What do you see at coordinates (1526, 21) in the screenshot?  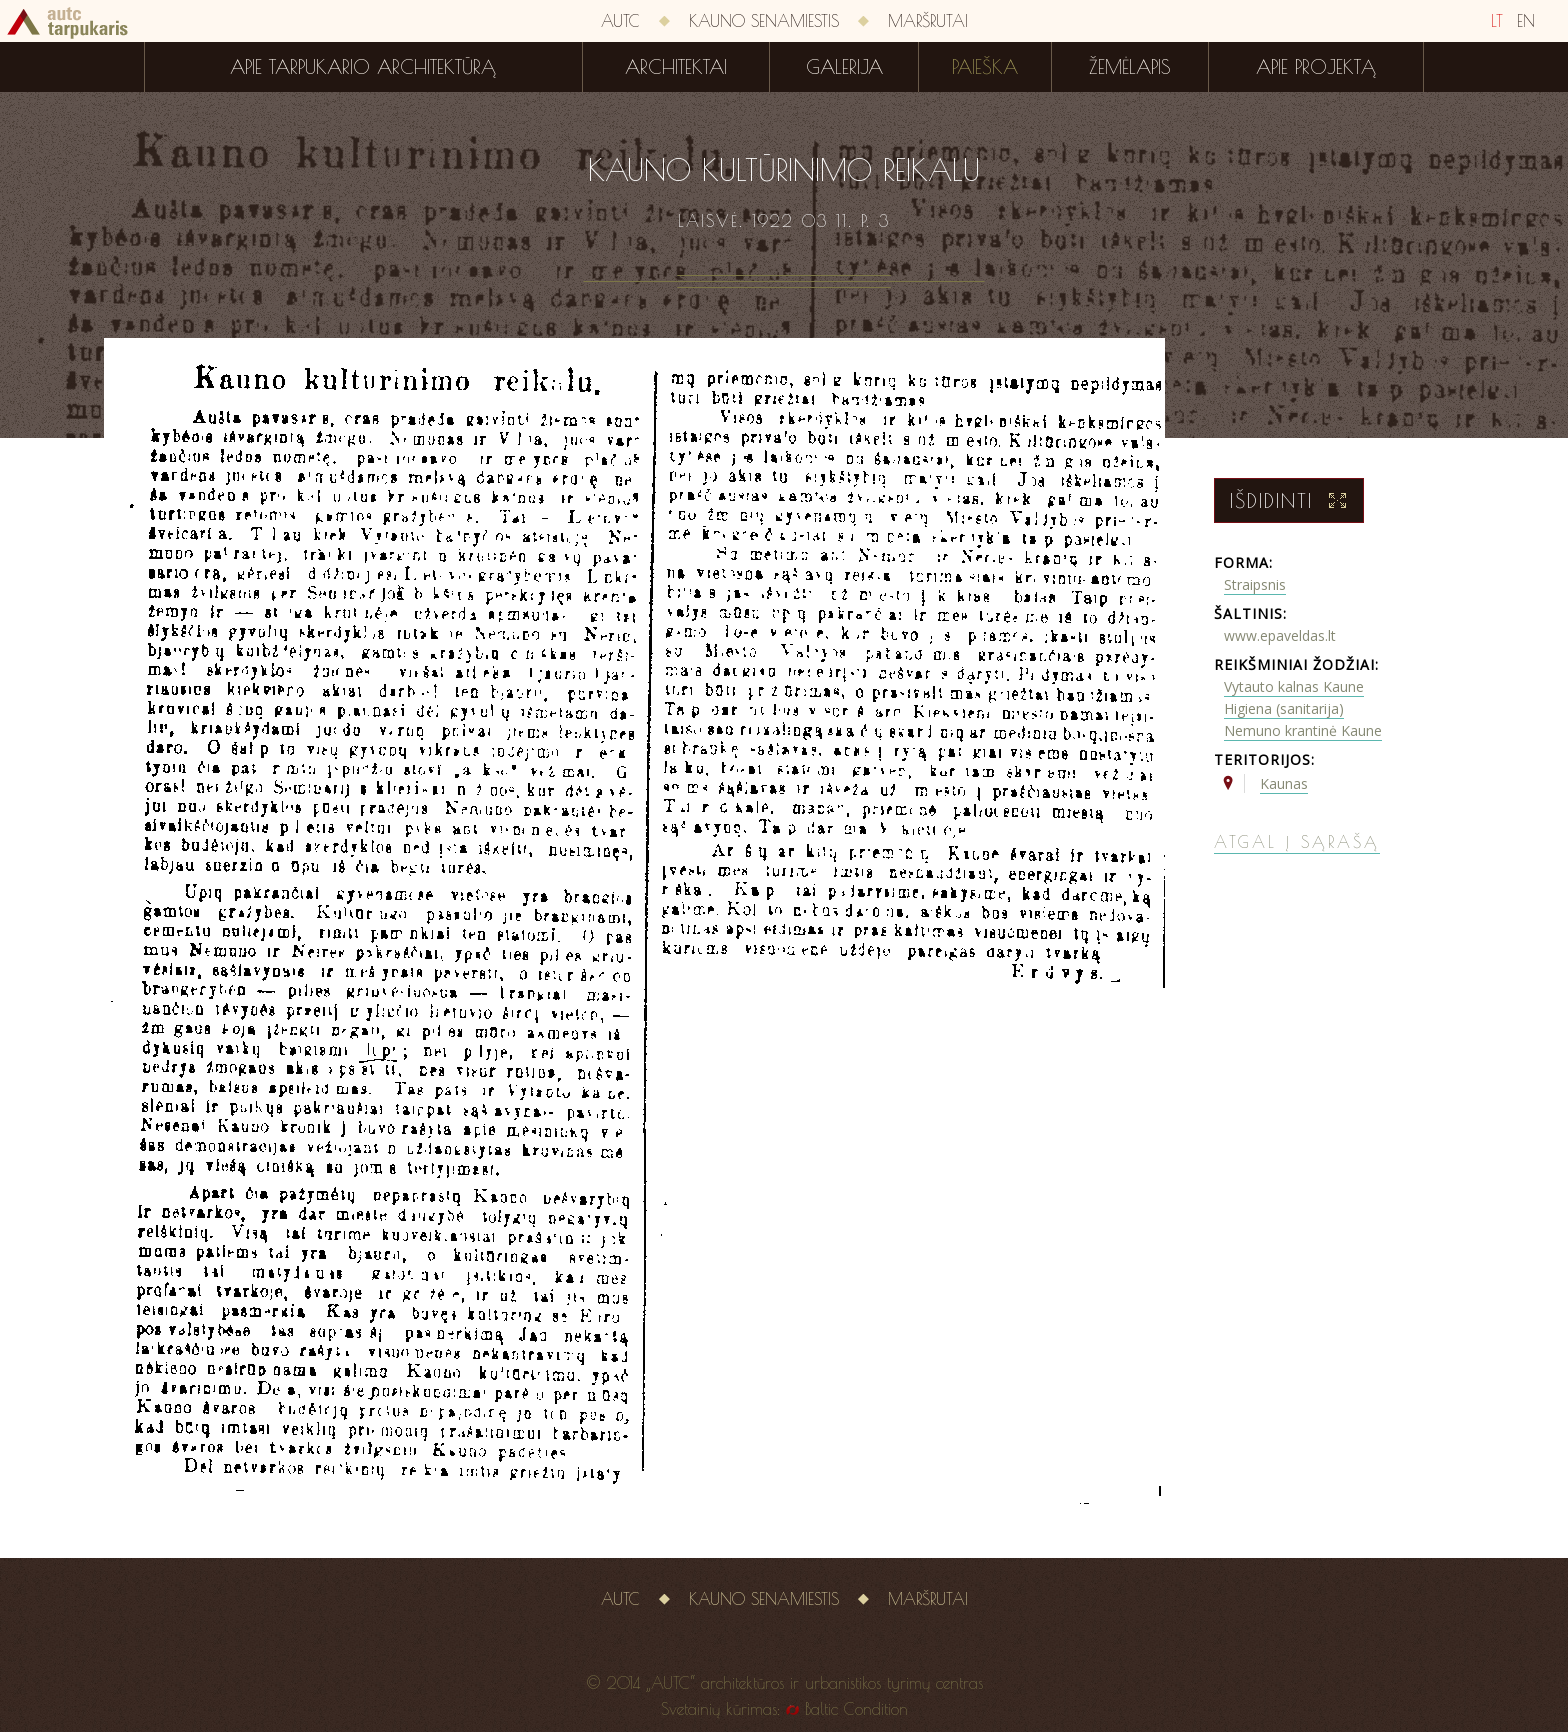 I see `EN` at bounding box center [1526, 21].